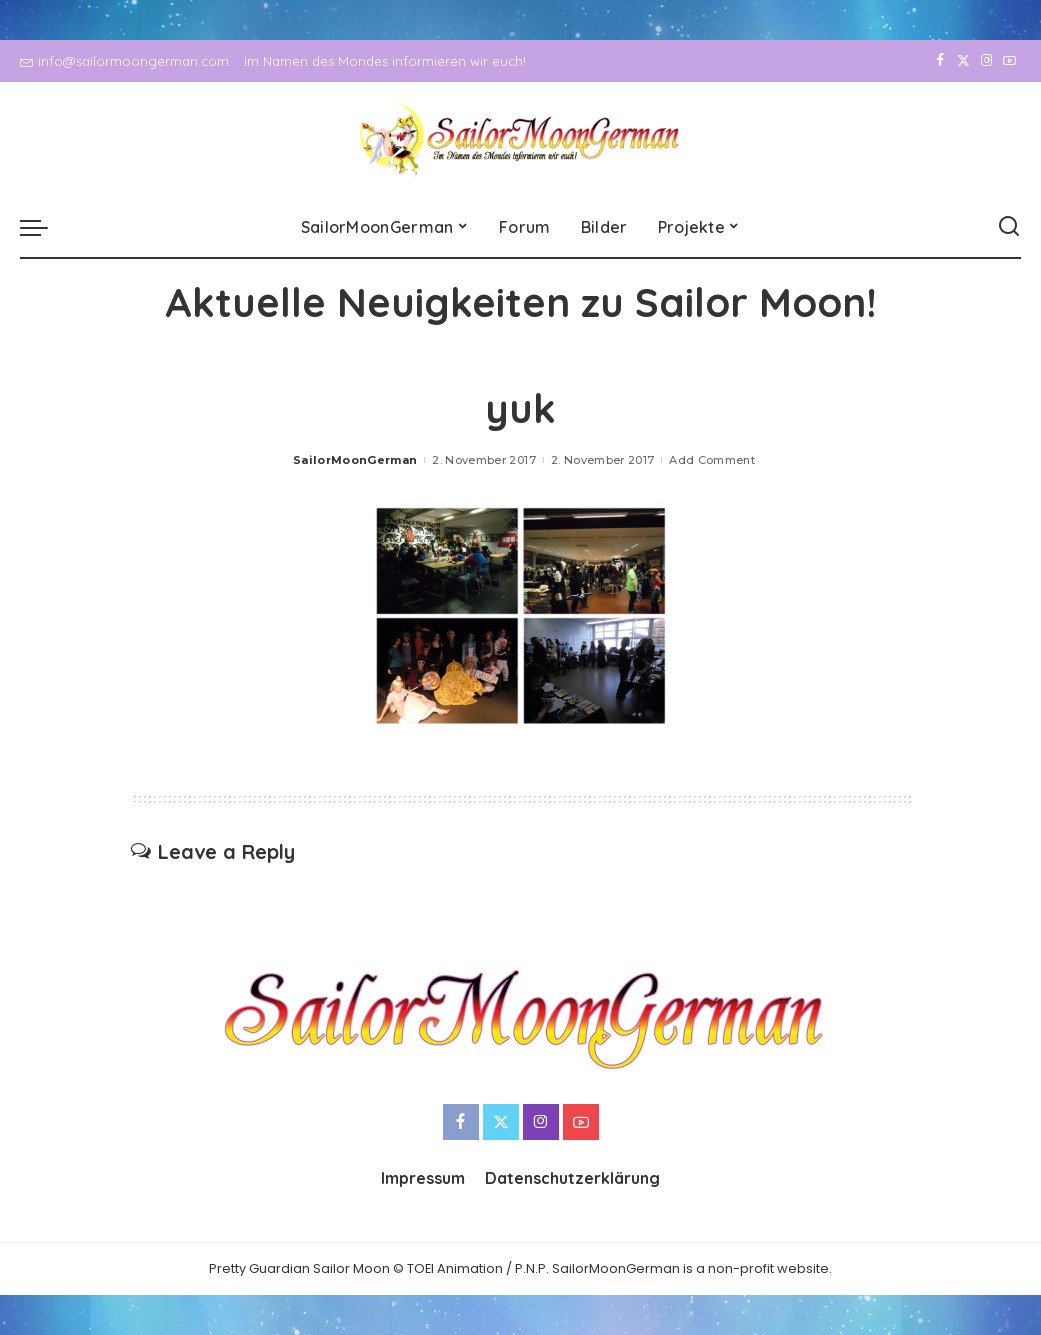 Image resolution: width=1041 pixels, height=1335 pixels. What do you see at coordinates (1009, 61) in the screenshot?
I see `[YouTube]` at bounding box center [1009, 61].